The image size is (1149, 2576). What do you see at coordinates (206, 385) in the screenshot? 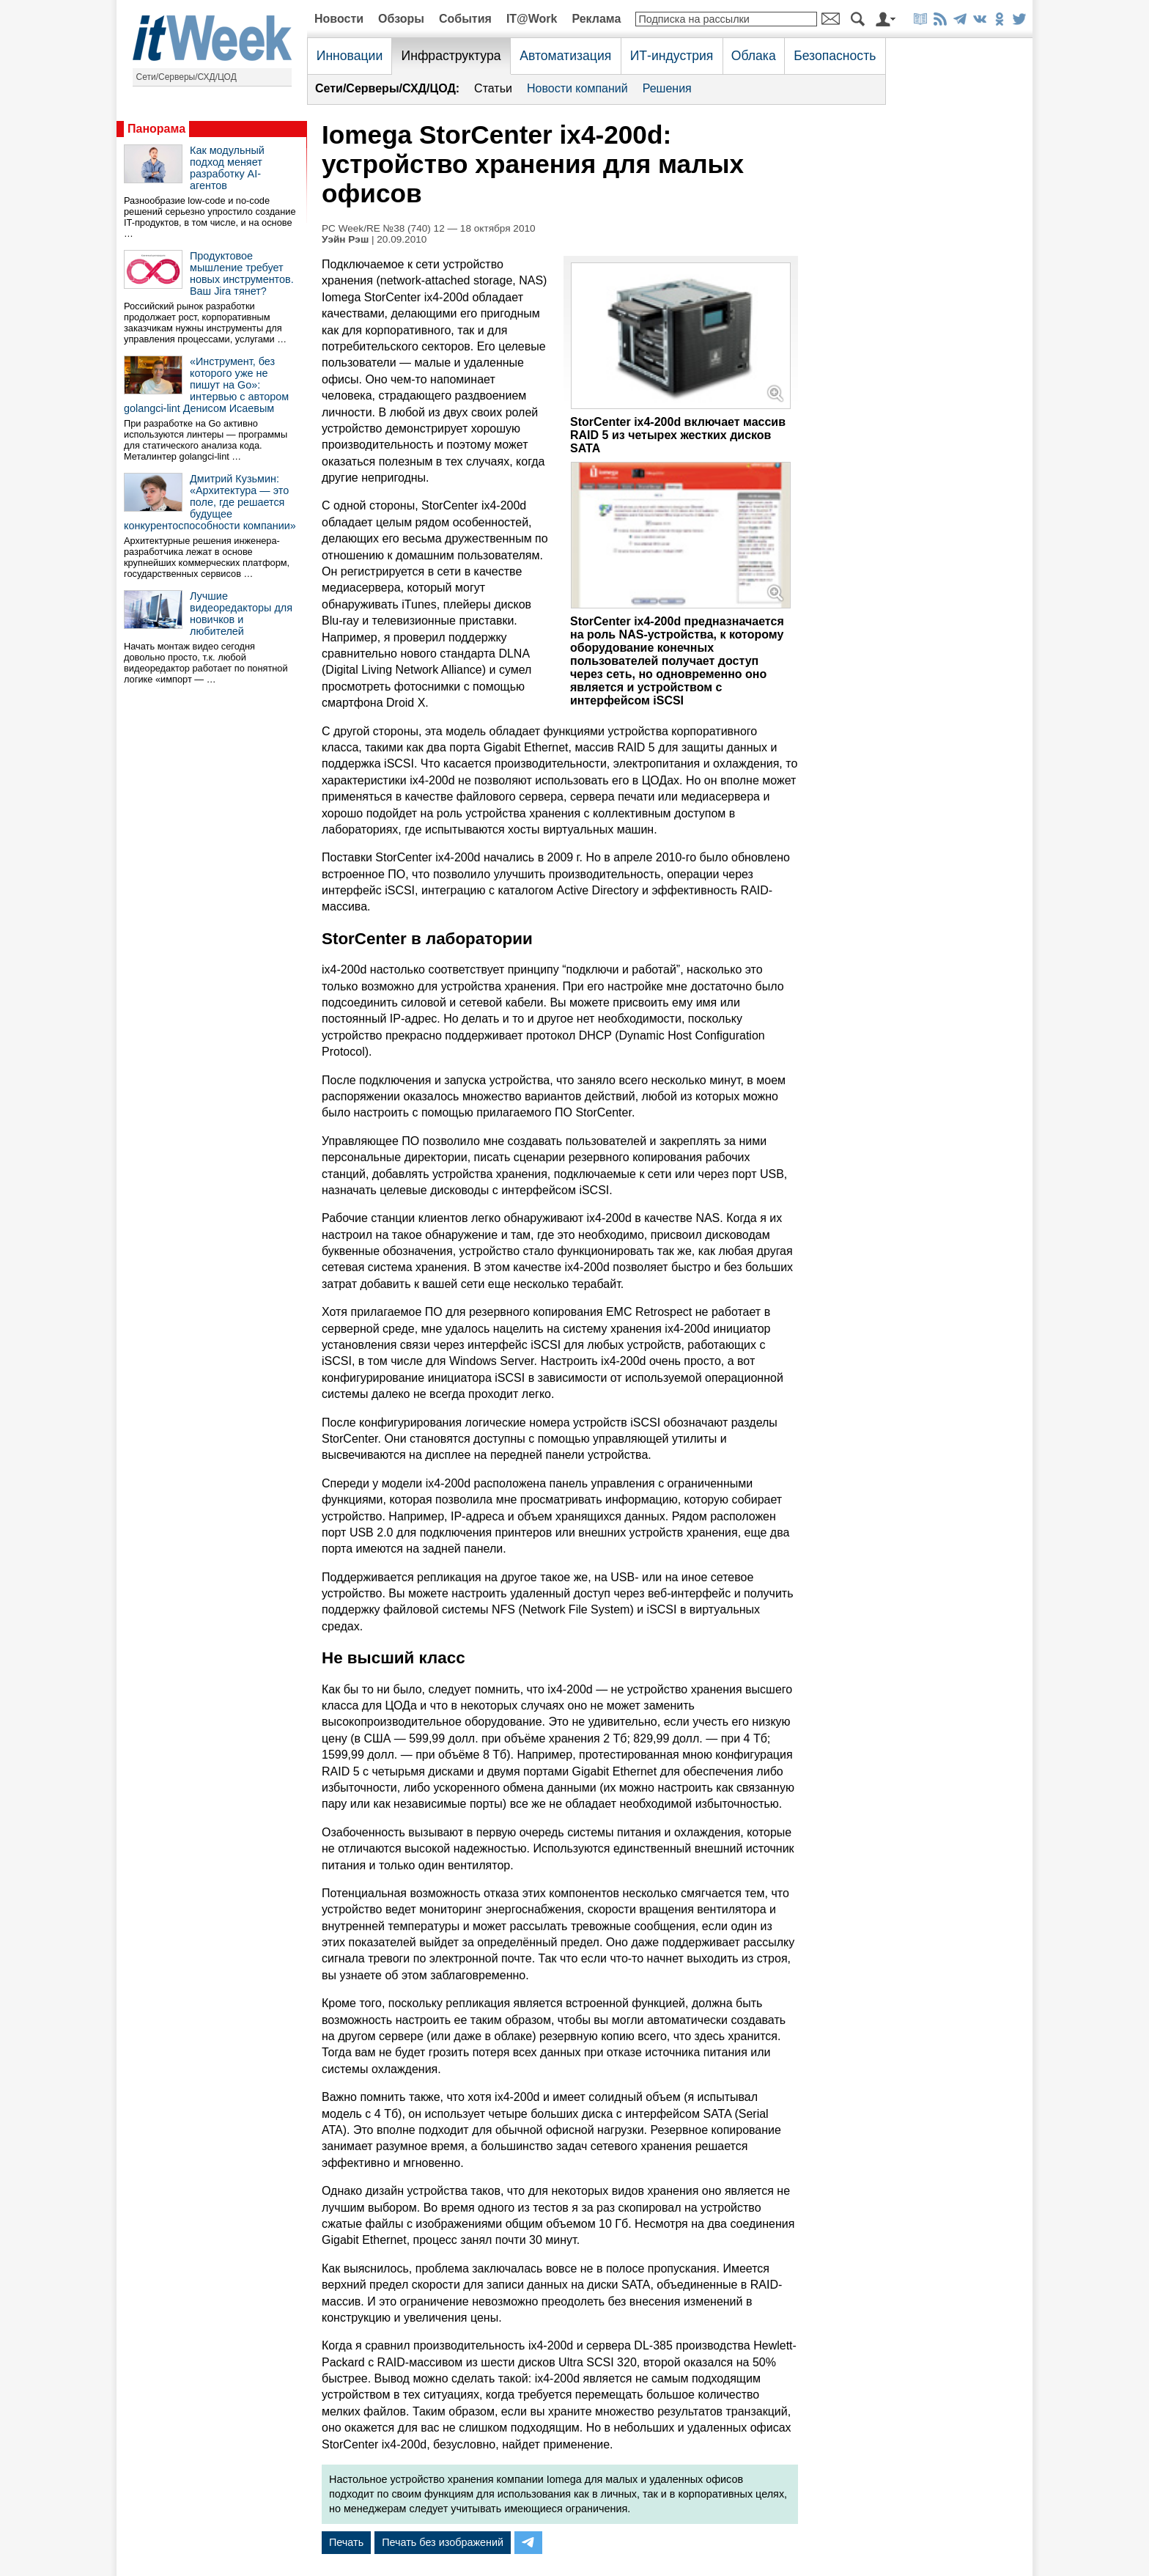
I see `«Инструмент, без которого уже не пишут на Go»: интервью с автором golangci-lint Денисом Исаевым` at bounding box center [206, 385].